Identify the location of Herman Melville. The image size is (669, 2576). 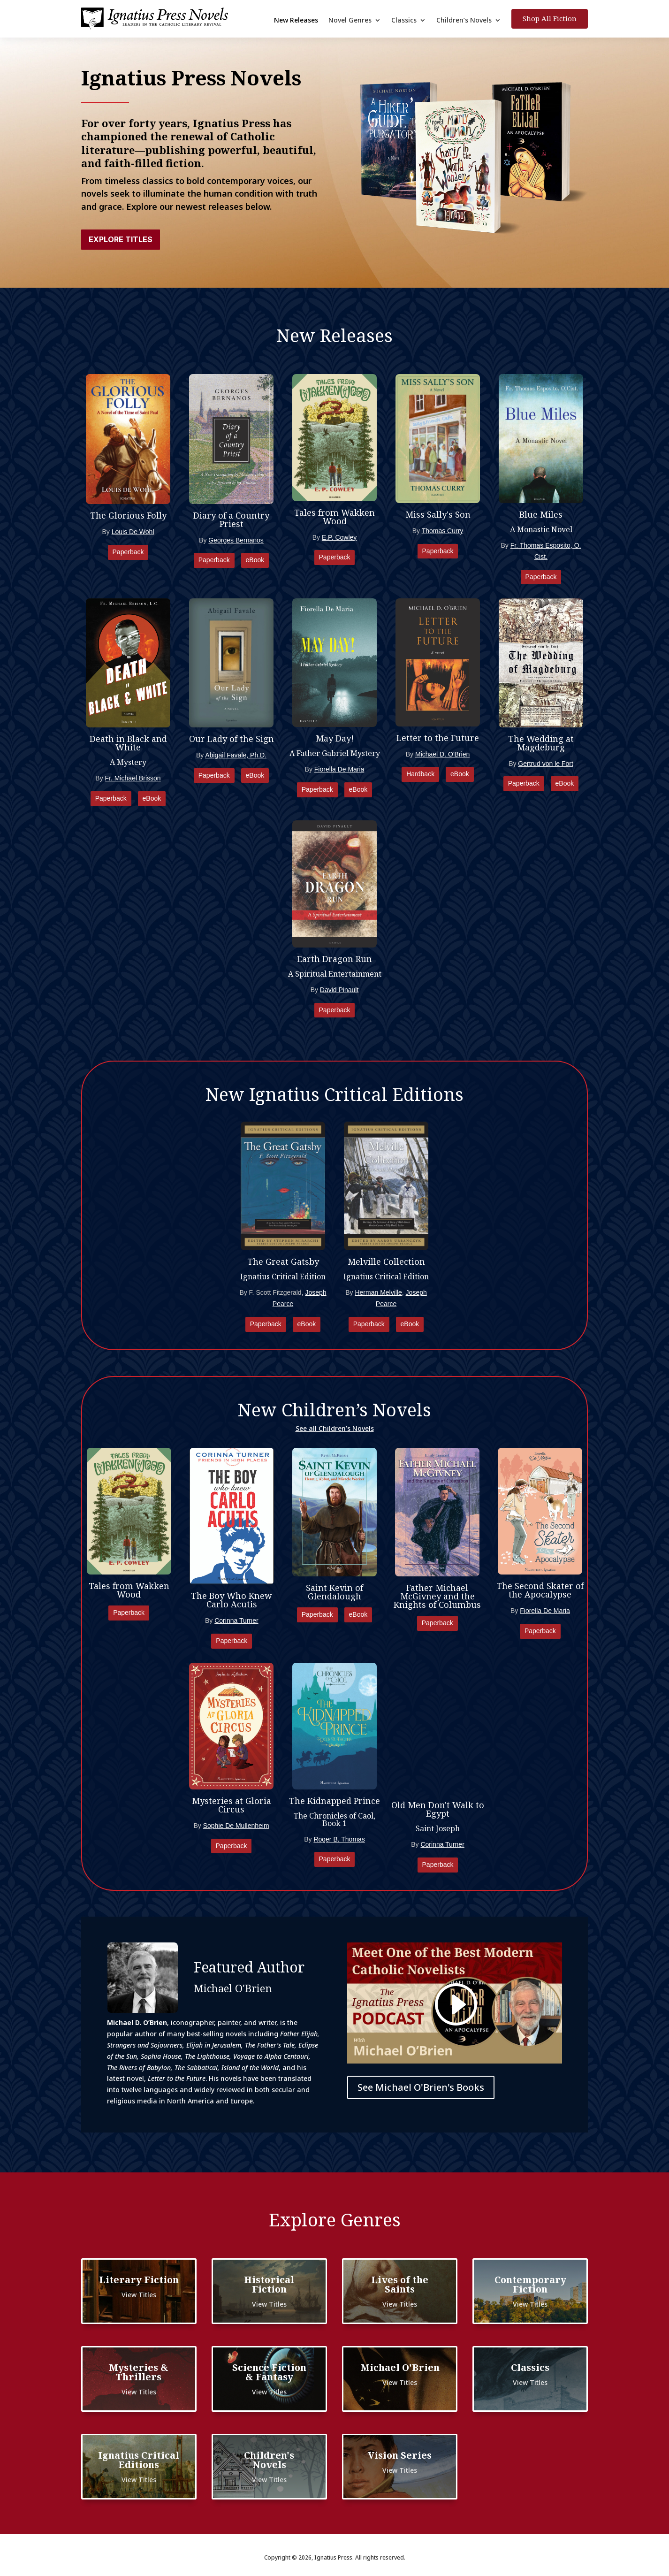
(378, 1292).